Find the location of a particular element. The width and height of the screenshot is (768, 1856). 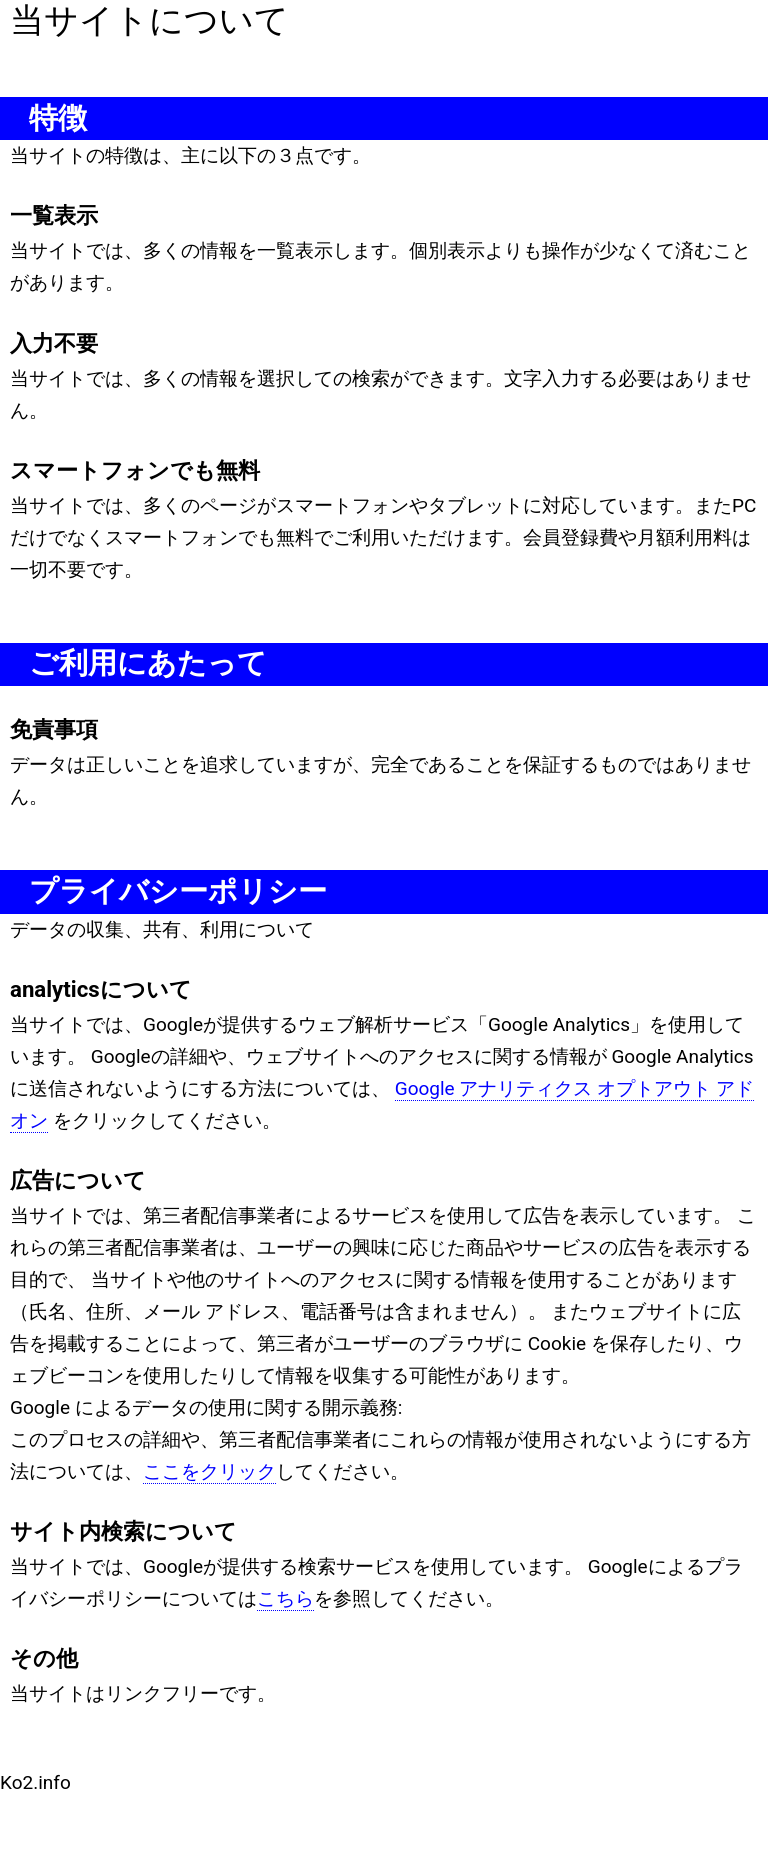

こちら is located at coordinates (285, 1598).